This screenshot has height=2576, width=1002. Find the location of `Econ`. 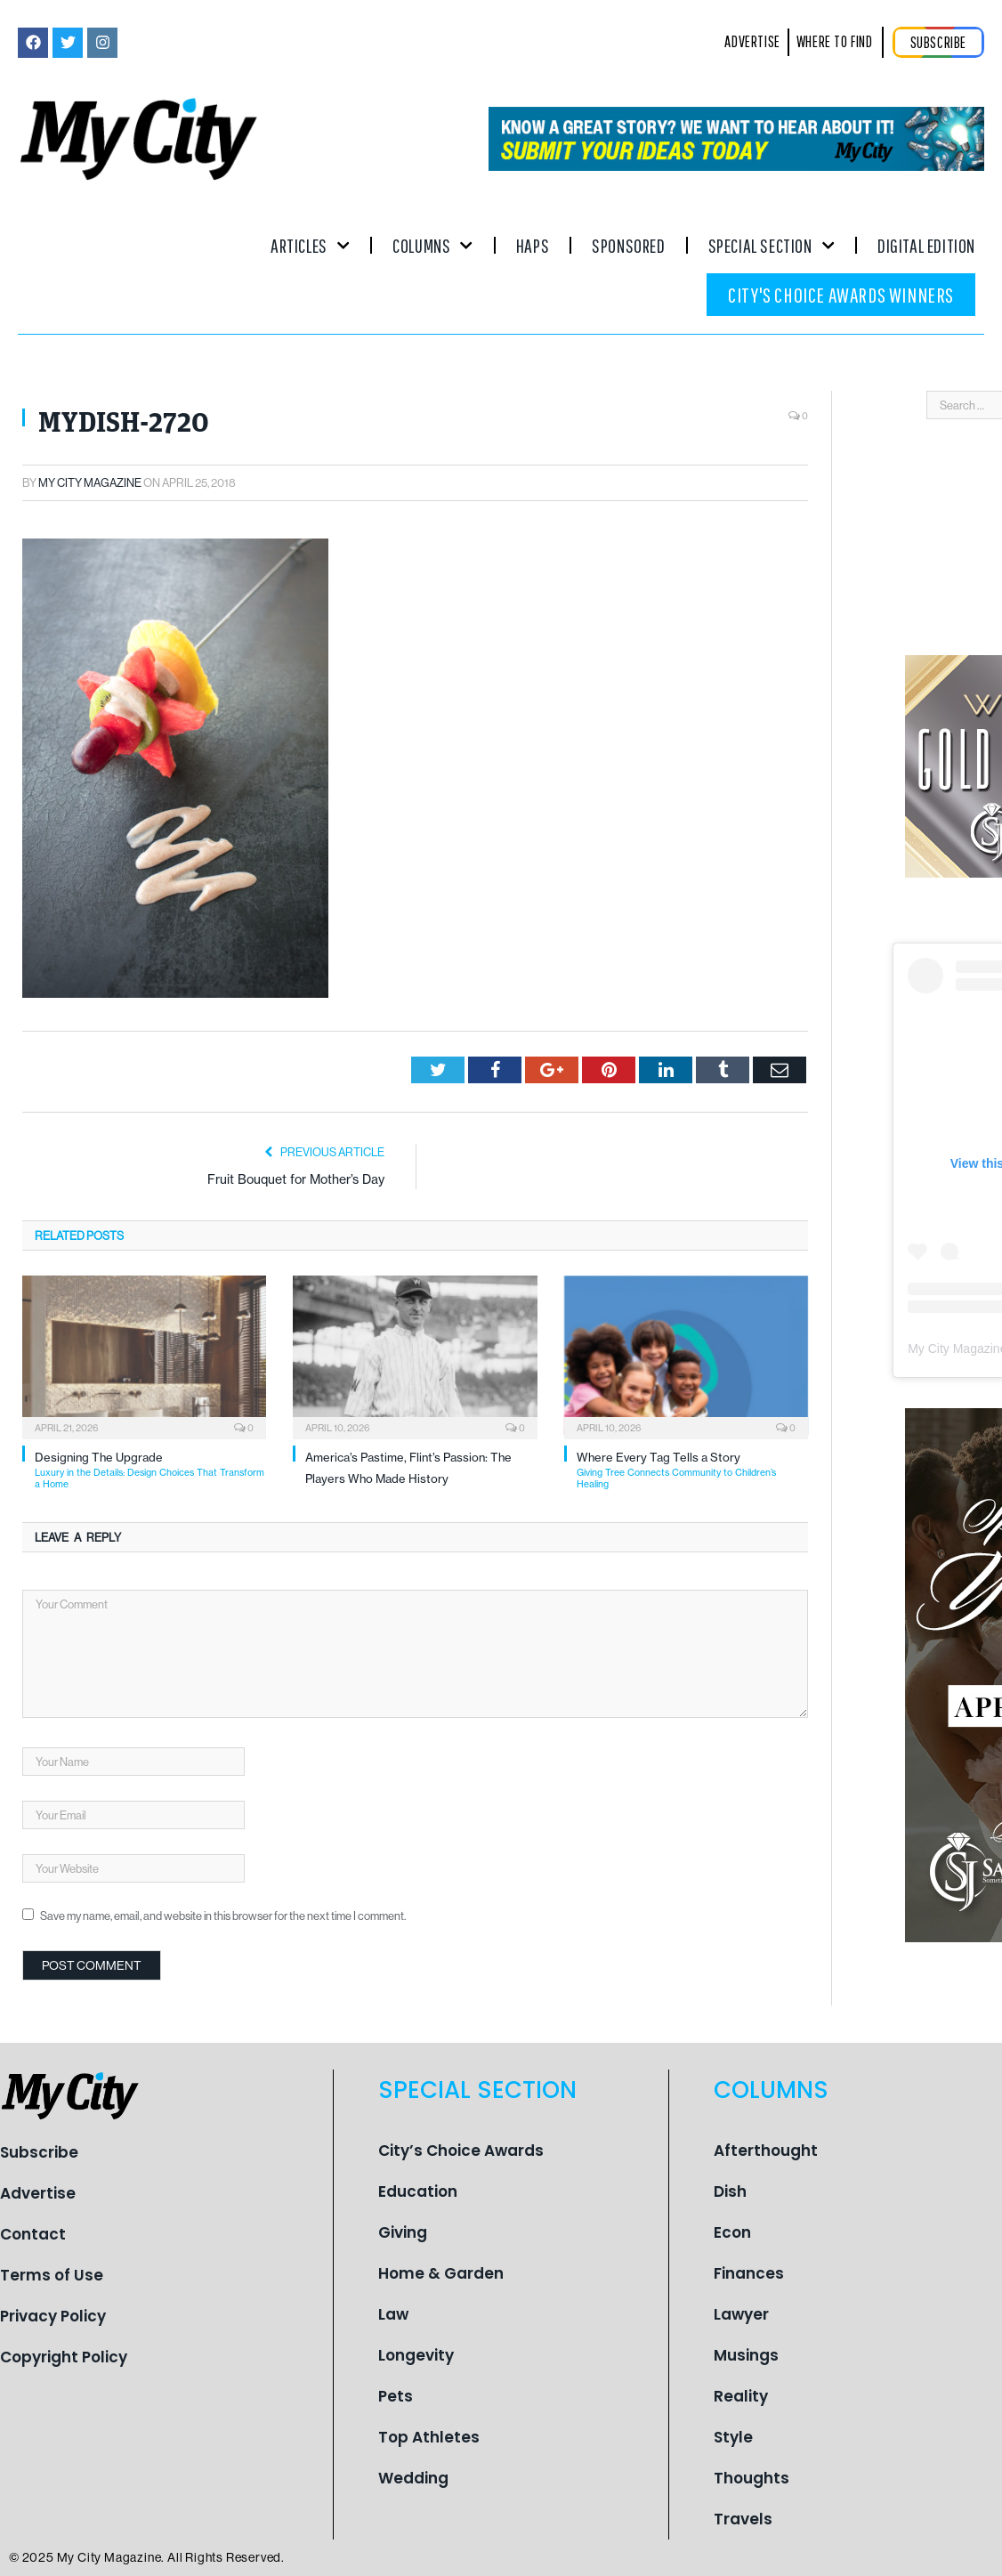

Econ is located at coordinates (732, 2232).